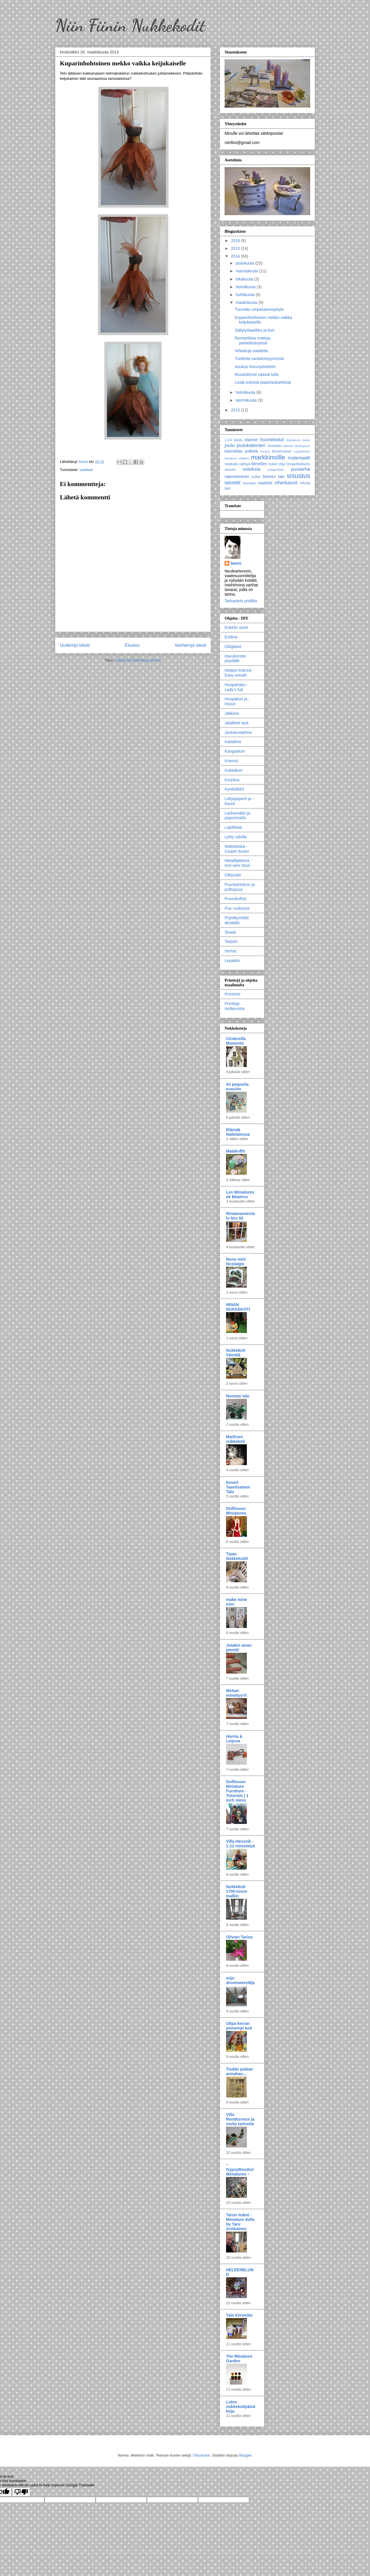  What do you see at coordinates (235, 1151) in the screenshot?
I see `Malakoffit` at bounding box center [235, 1151].